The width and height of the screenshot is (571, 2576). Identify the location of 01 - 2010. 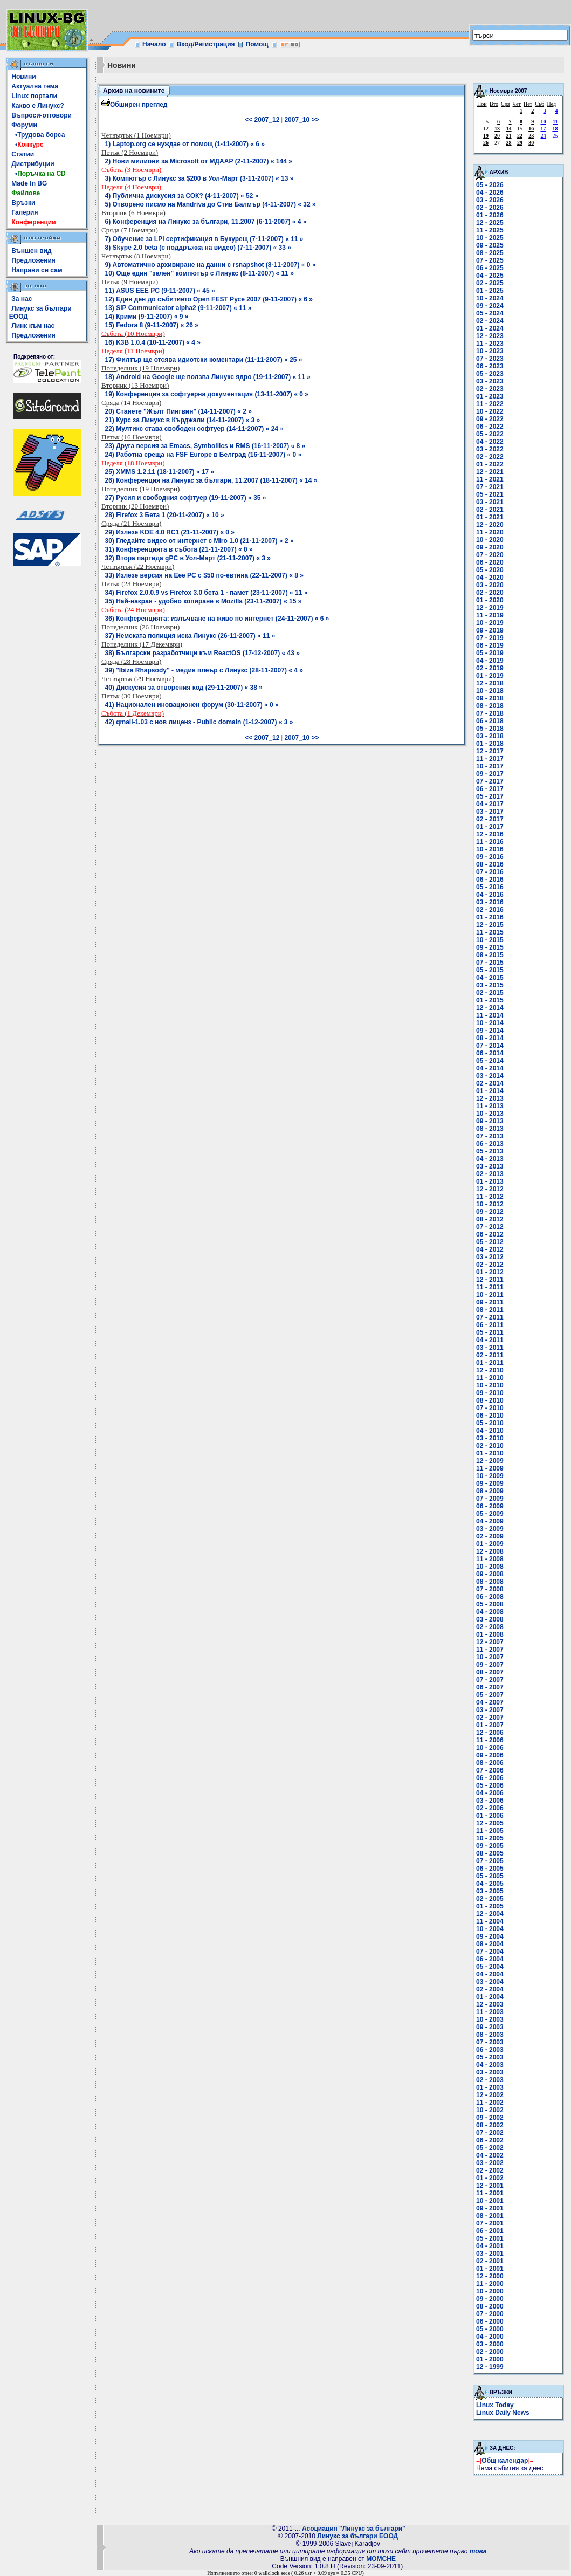
(490, 1453).